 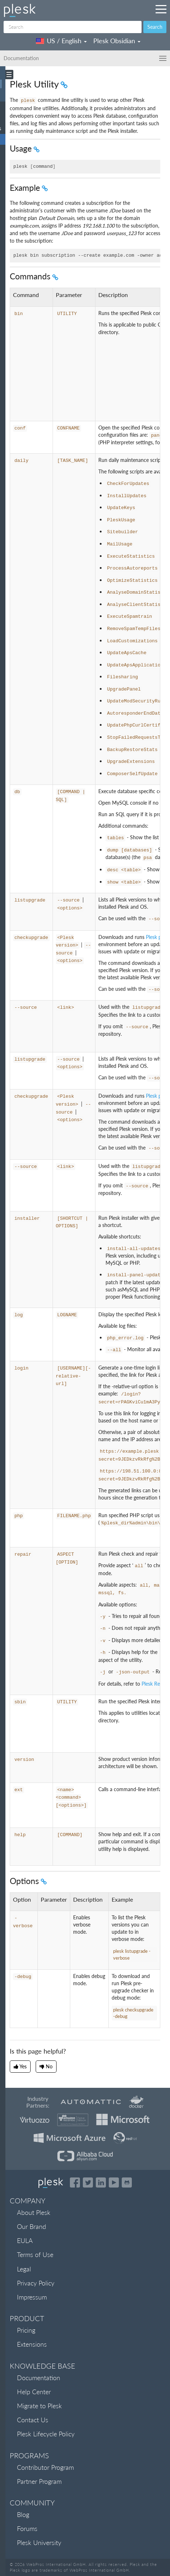 What do you see at coordinates (31, 2226) in the screenshot?
I see `Our Brand` at bounding box center [31, 2226].